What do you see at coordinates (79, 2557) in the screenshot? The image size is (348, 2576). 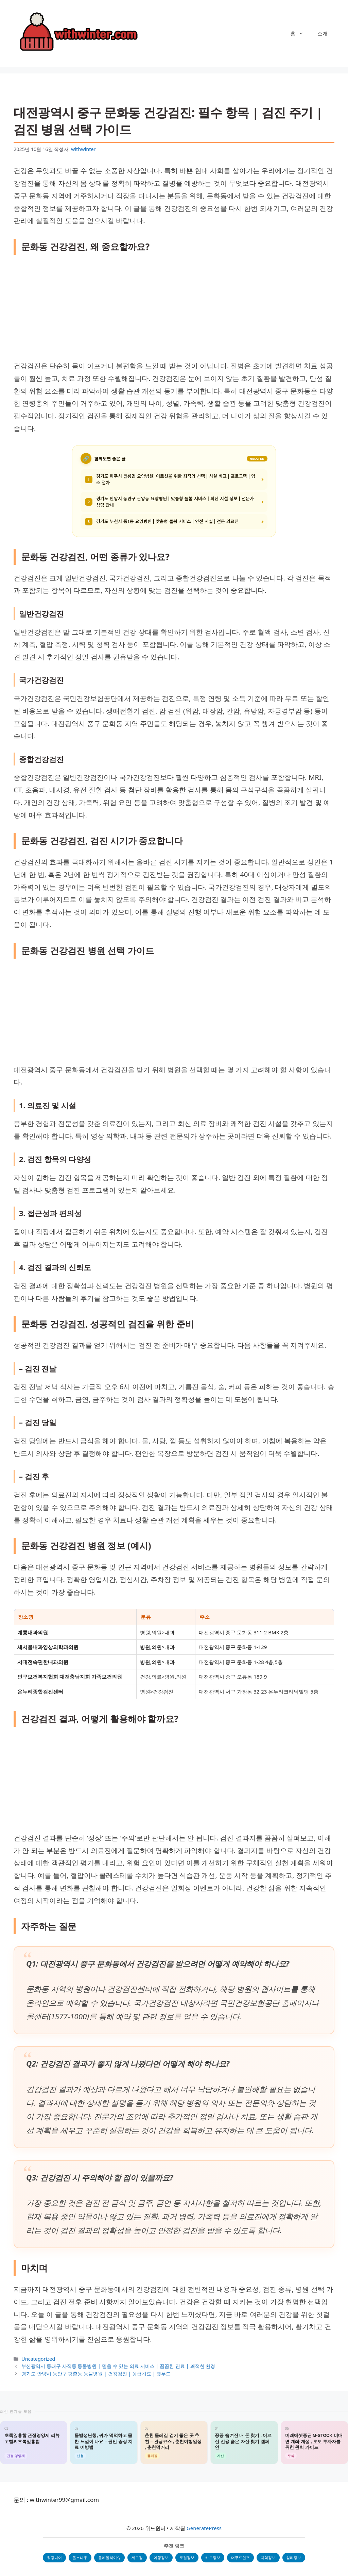 I see `웁스나우` at bounding box center [79, 2557].